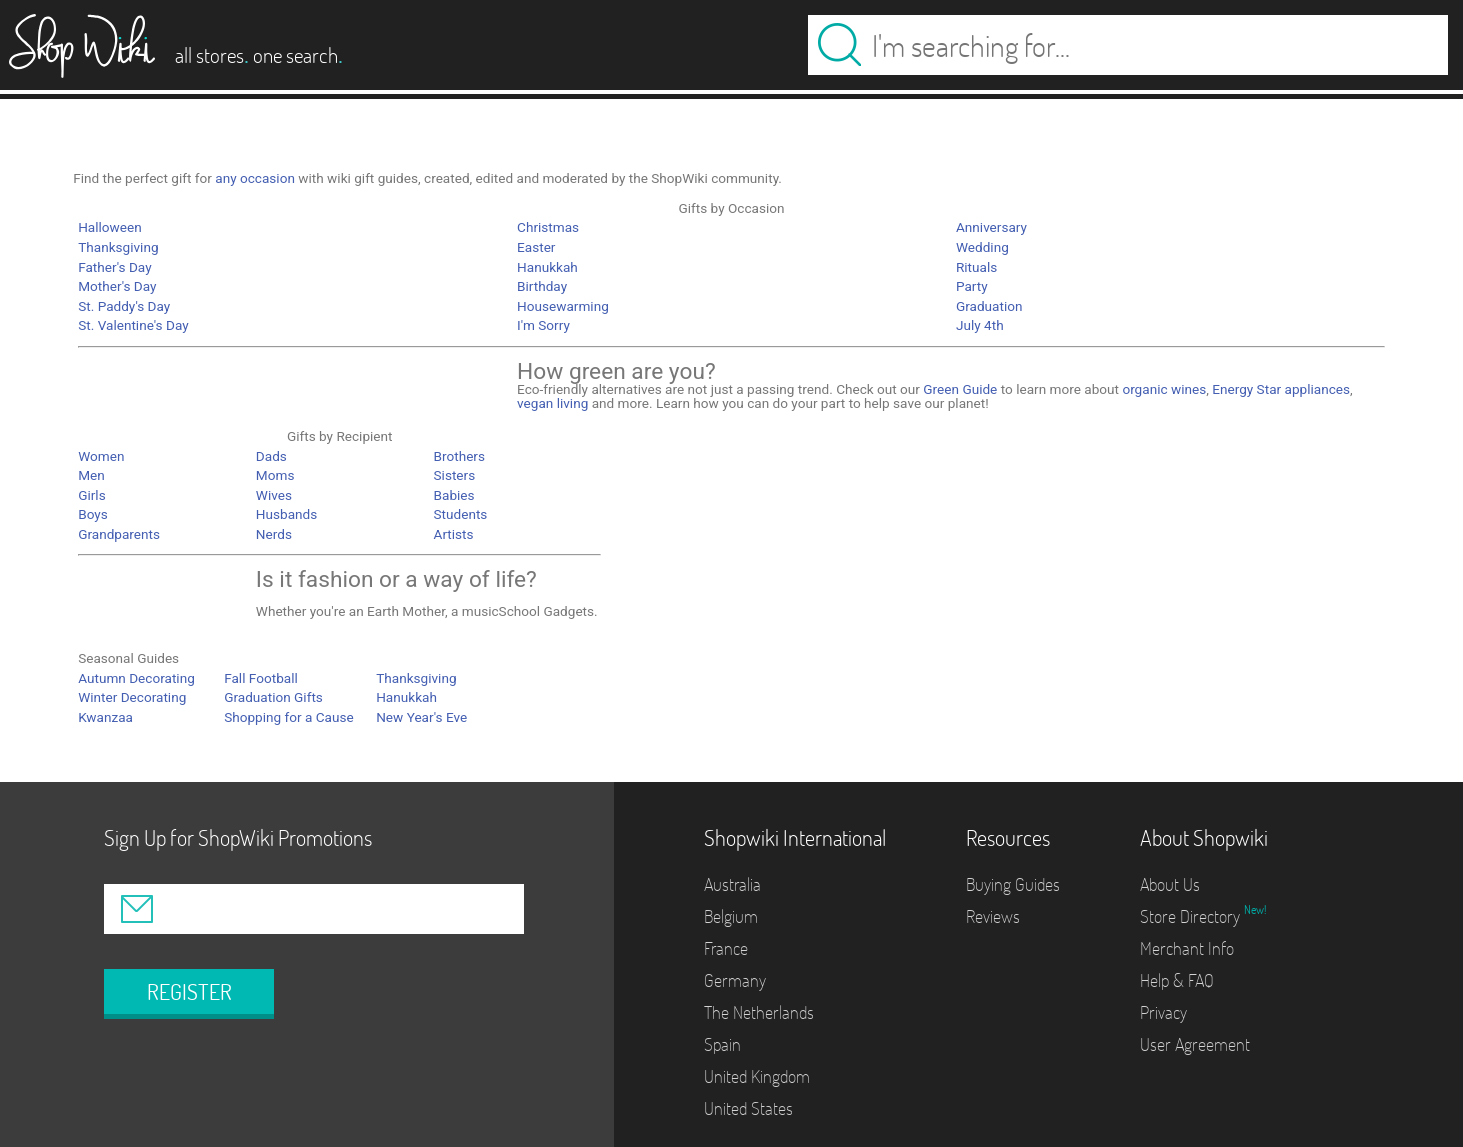  I want to click on Birthday, so click(542, 286).